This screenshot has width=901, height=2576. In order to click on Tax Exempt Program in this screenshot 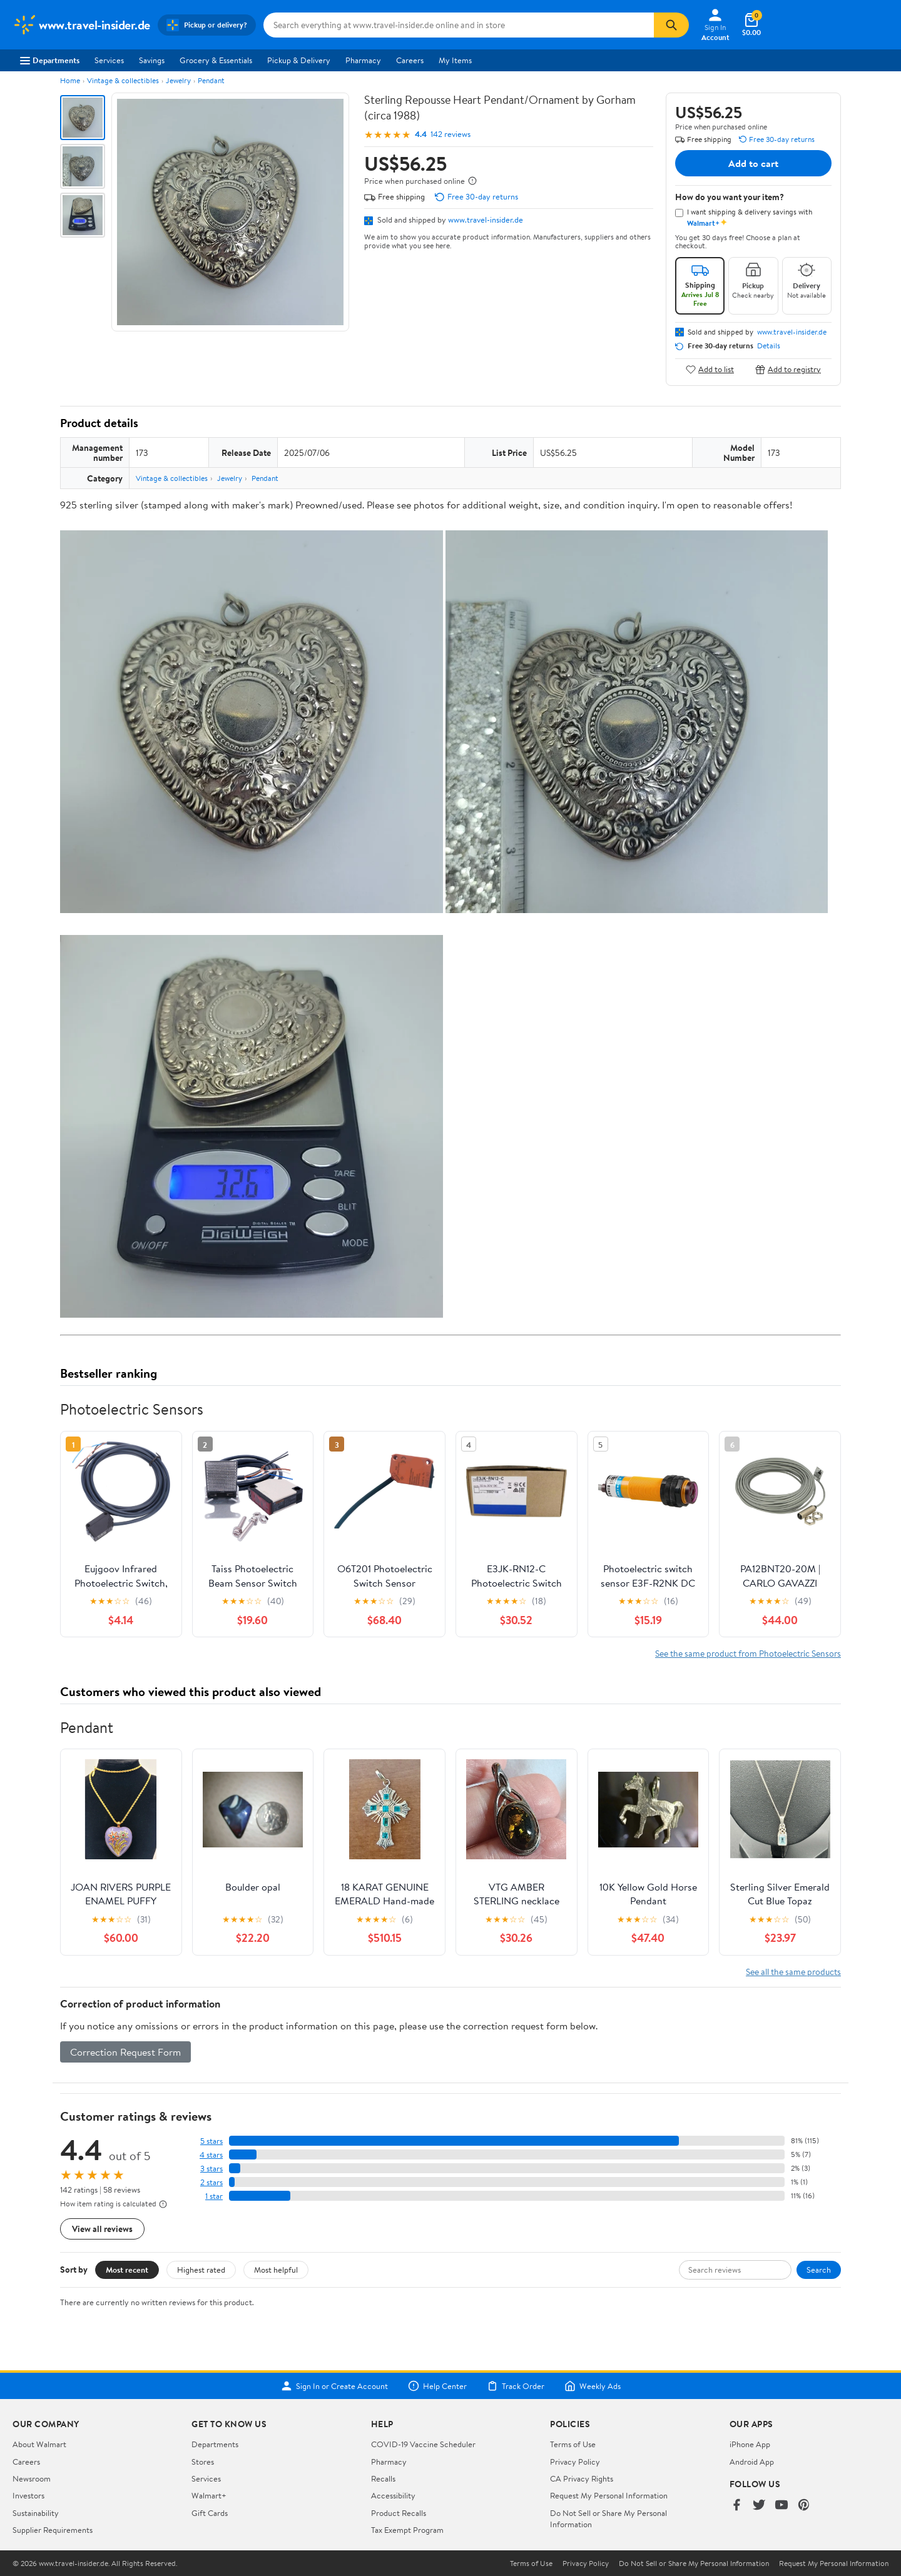, I will do `click(407, 2529)`.